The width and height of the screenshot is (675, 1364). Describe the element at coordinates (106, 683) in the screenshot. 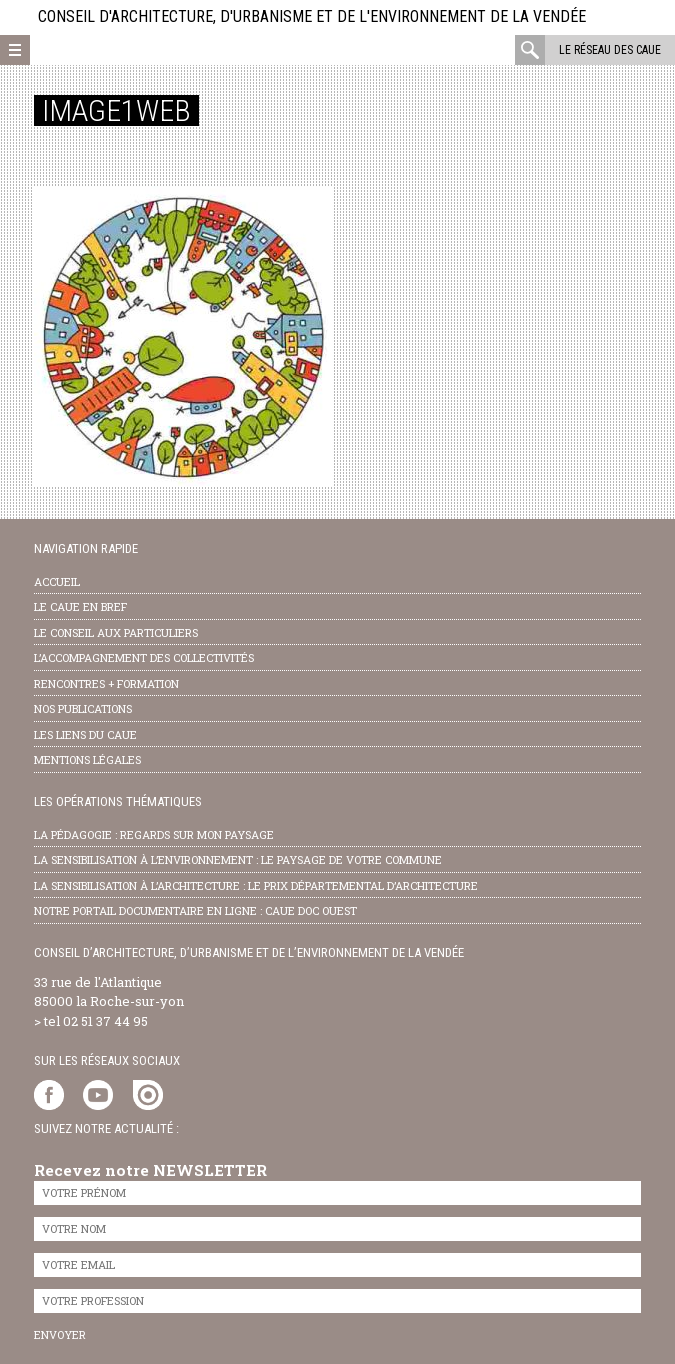

I see `Rencontres + formation` at that location.